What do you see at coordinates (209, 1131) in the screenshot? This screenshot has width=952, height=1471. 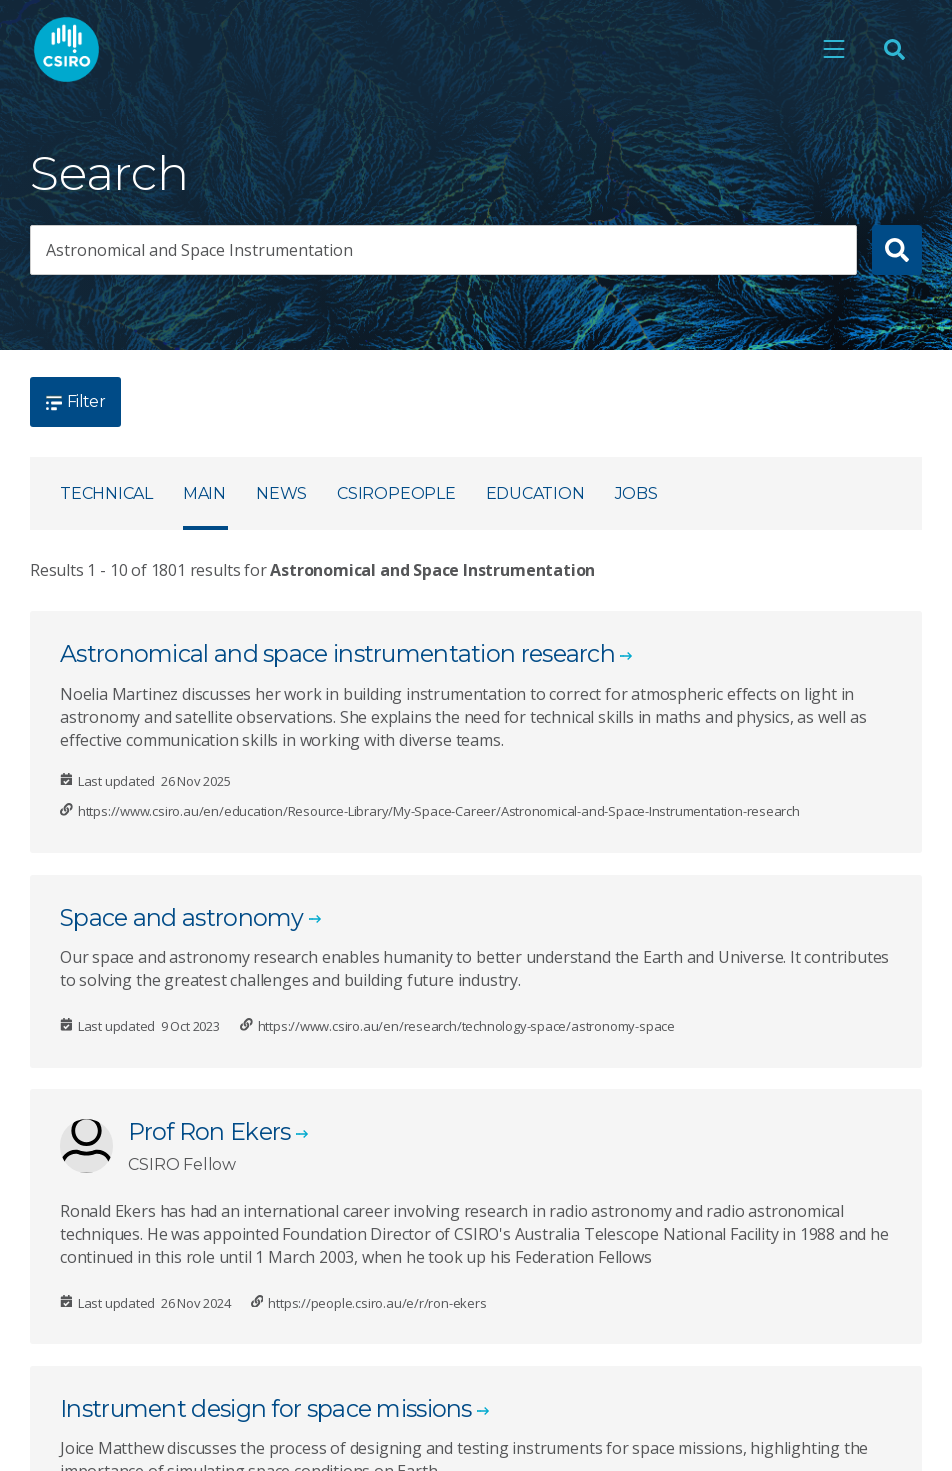 I see `Prof Ron Ekers` at bounding box center [209, 1131].